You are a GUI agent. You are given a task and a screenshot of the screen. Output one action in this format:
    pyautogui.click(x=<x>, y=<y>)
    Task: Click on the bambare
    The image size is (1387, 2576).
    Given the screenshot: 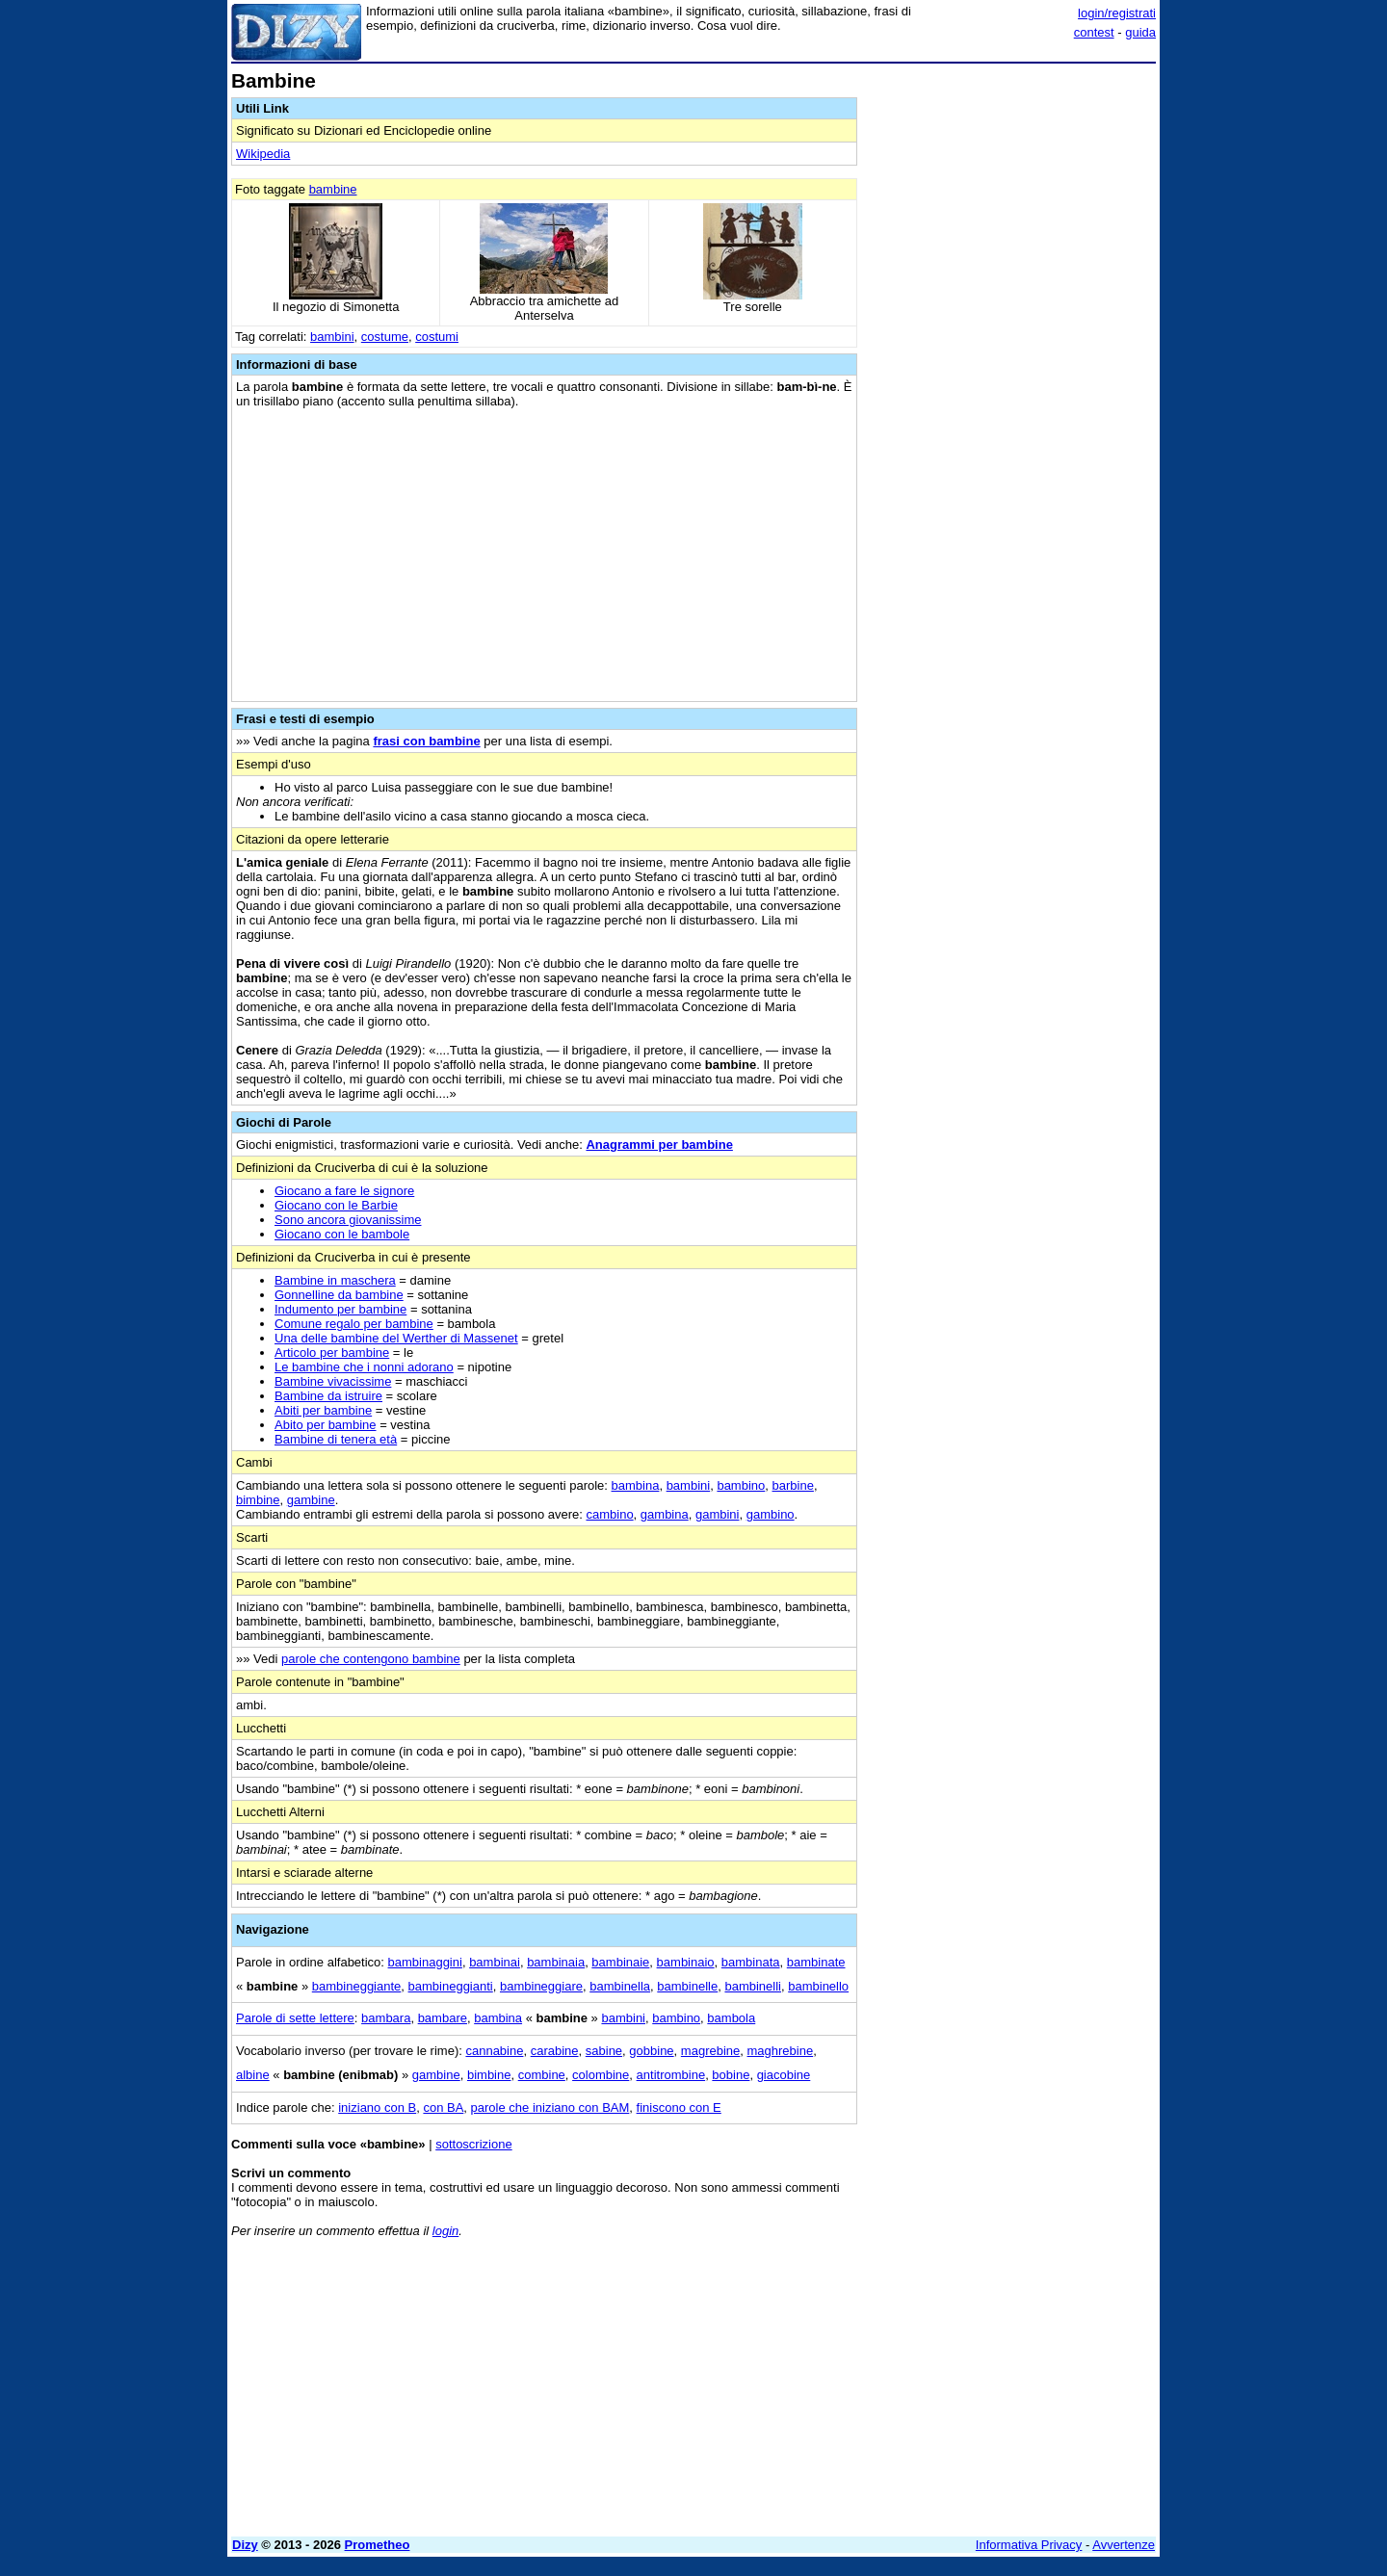 What is the action you would take?
    pyautogui.click(x=442, y=2018)
    